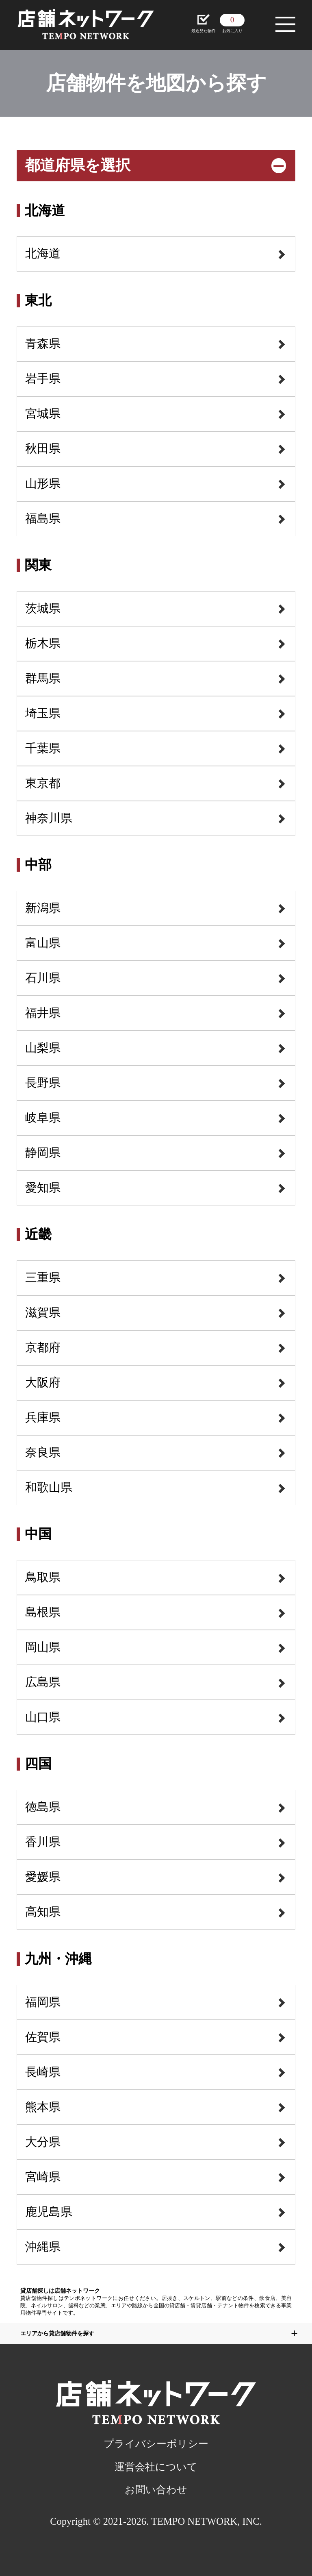 The width and height of the screenshot is (312, 2576). Describe the element at coordinates (43, 1876) in the screenshot. I see `愛媛県` at that location.